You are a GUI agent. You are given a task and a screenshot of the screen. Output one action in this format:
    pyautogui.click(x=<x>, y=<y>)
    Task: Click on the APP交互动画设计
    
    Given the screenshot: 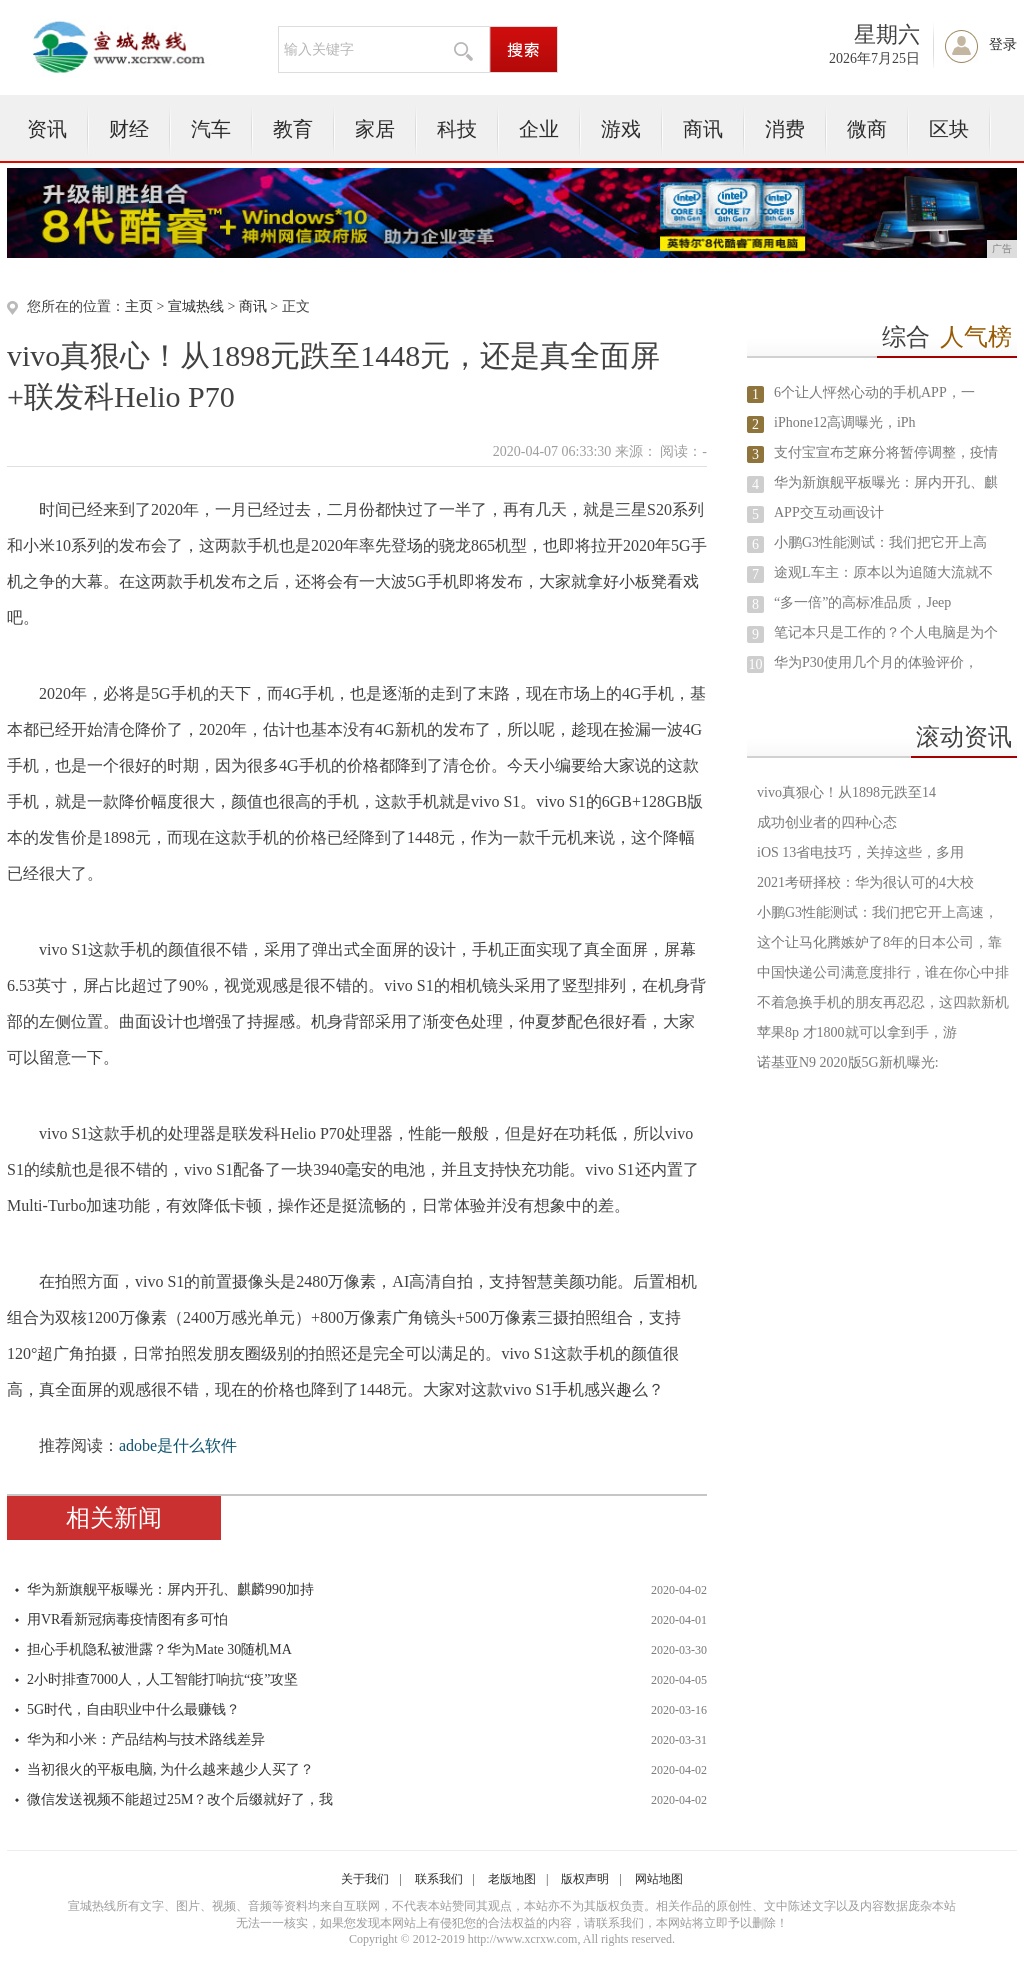 What is the action you would take?
    pyautogui.click(x=829, y=512)
    